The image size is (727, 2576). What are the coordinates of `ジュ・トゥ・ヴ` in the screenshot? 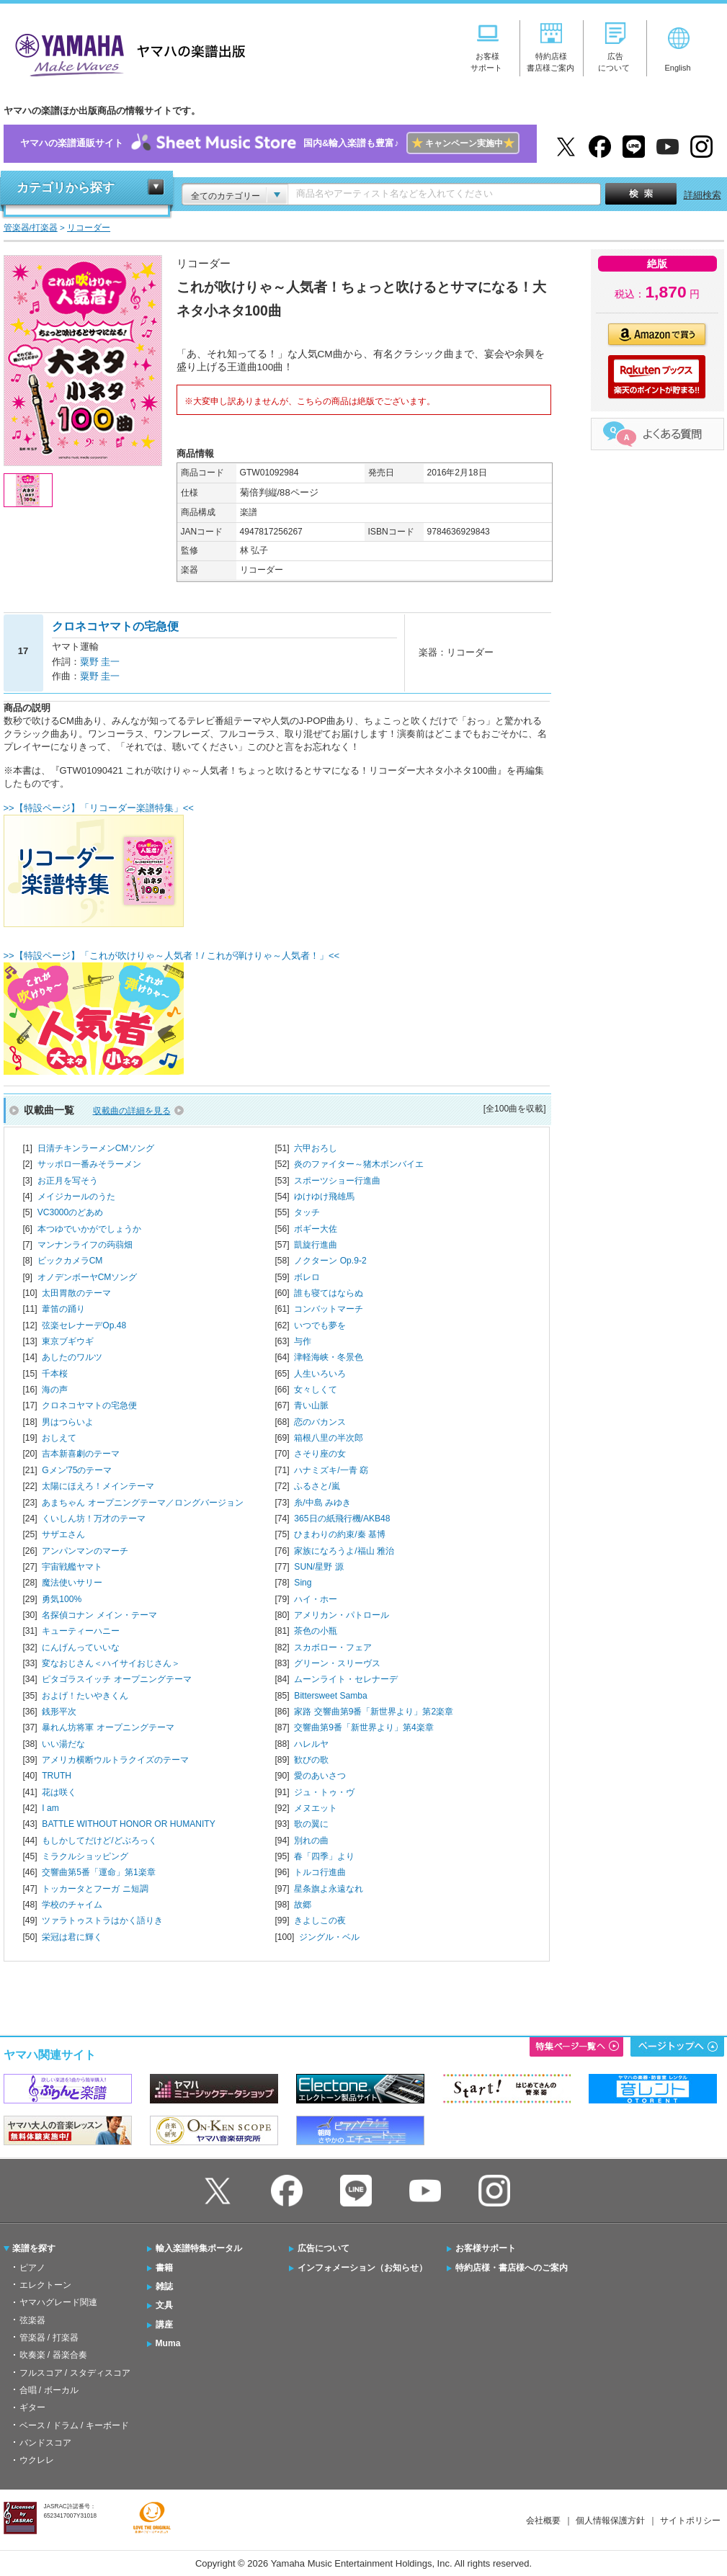 It's located at (324, 1792).